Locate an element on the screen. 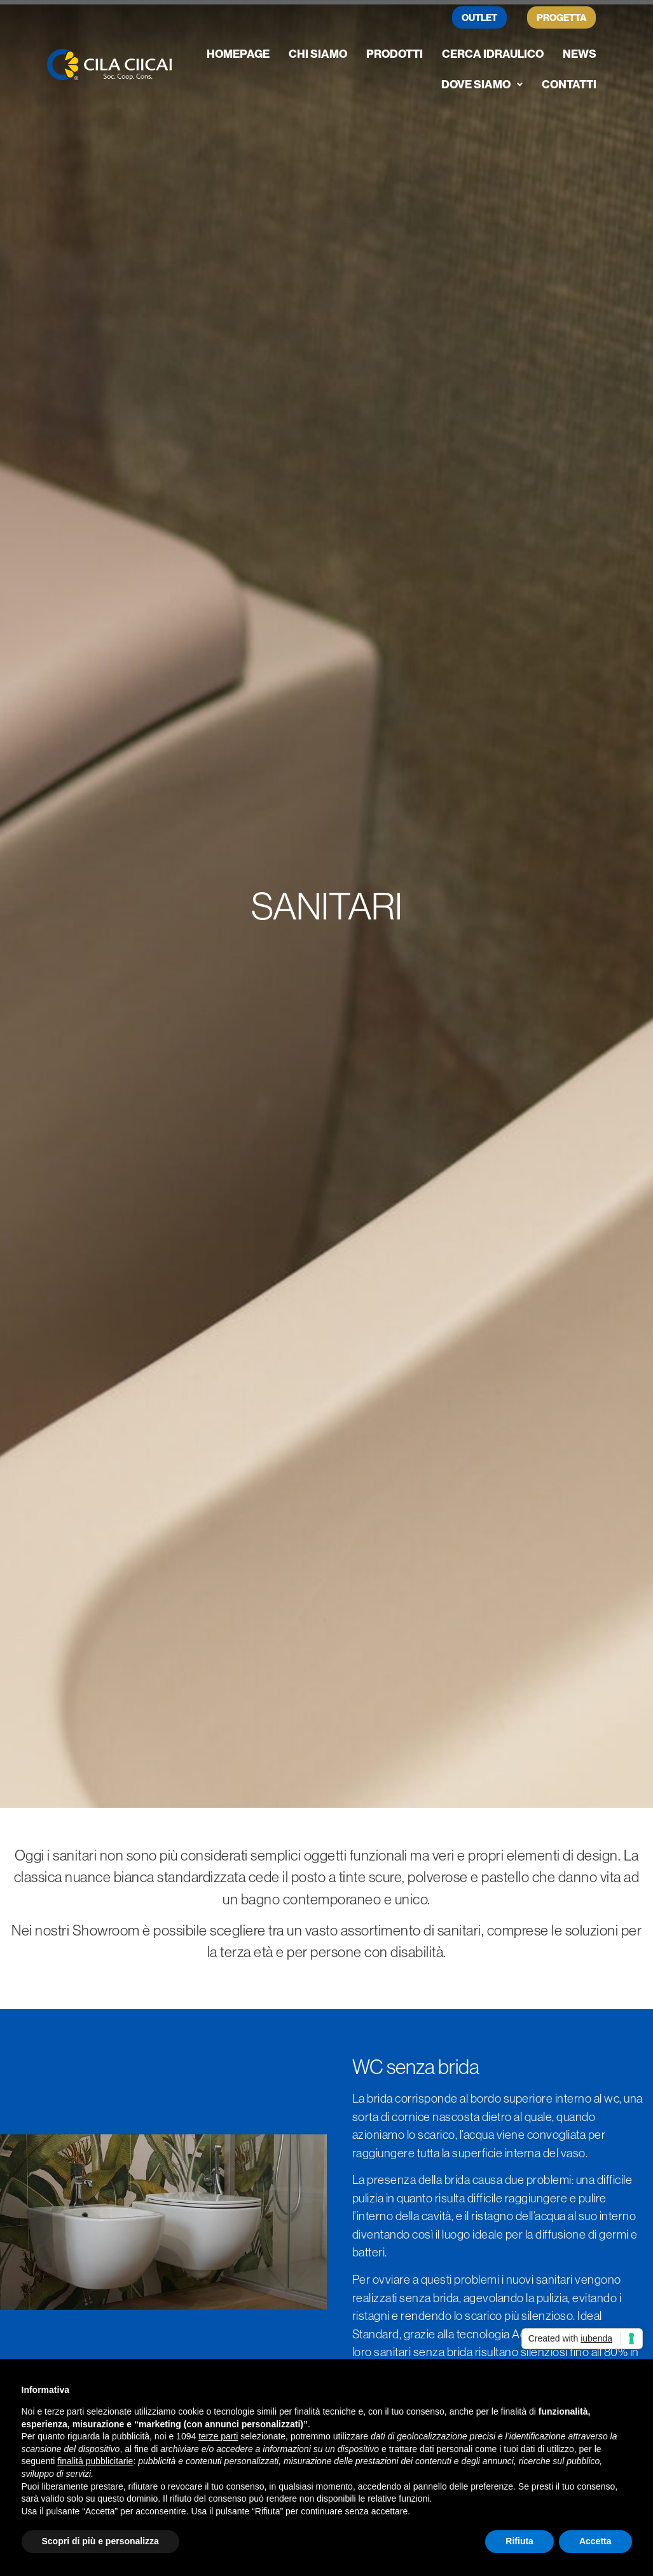 Image resolution: width=653 pixels, height=2576 pixels. News is located at coordinates (579, 53).